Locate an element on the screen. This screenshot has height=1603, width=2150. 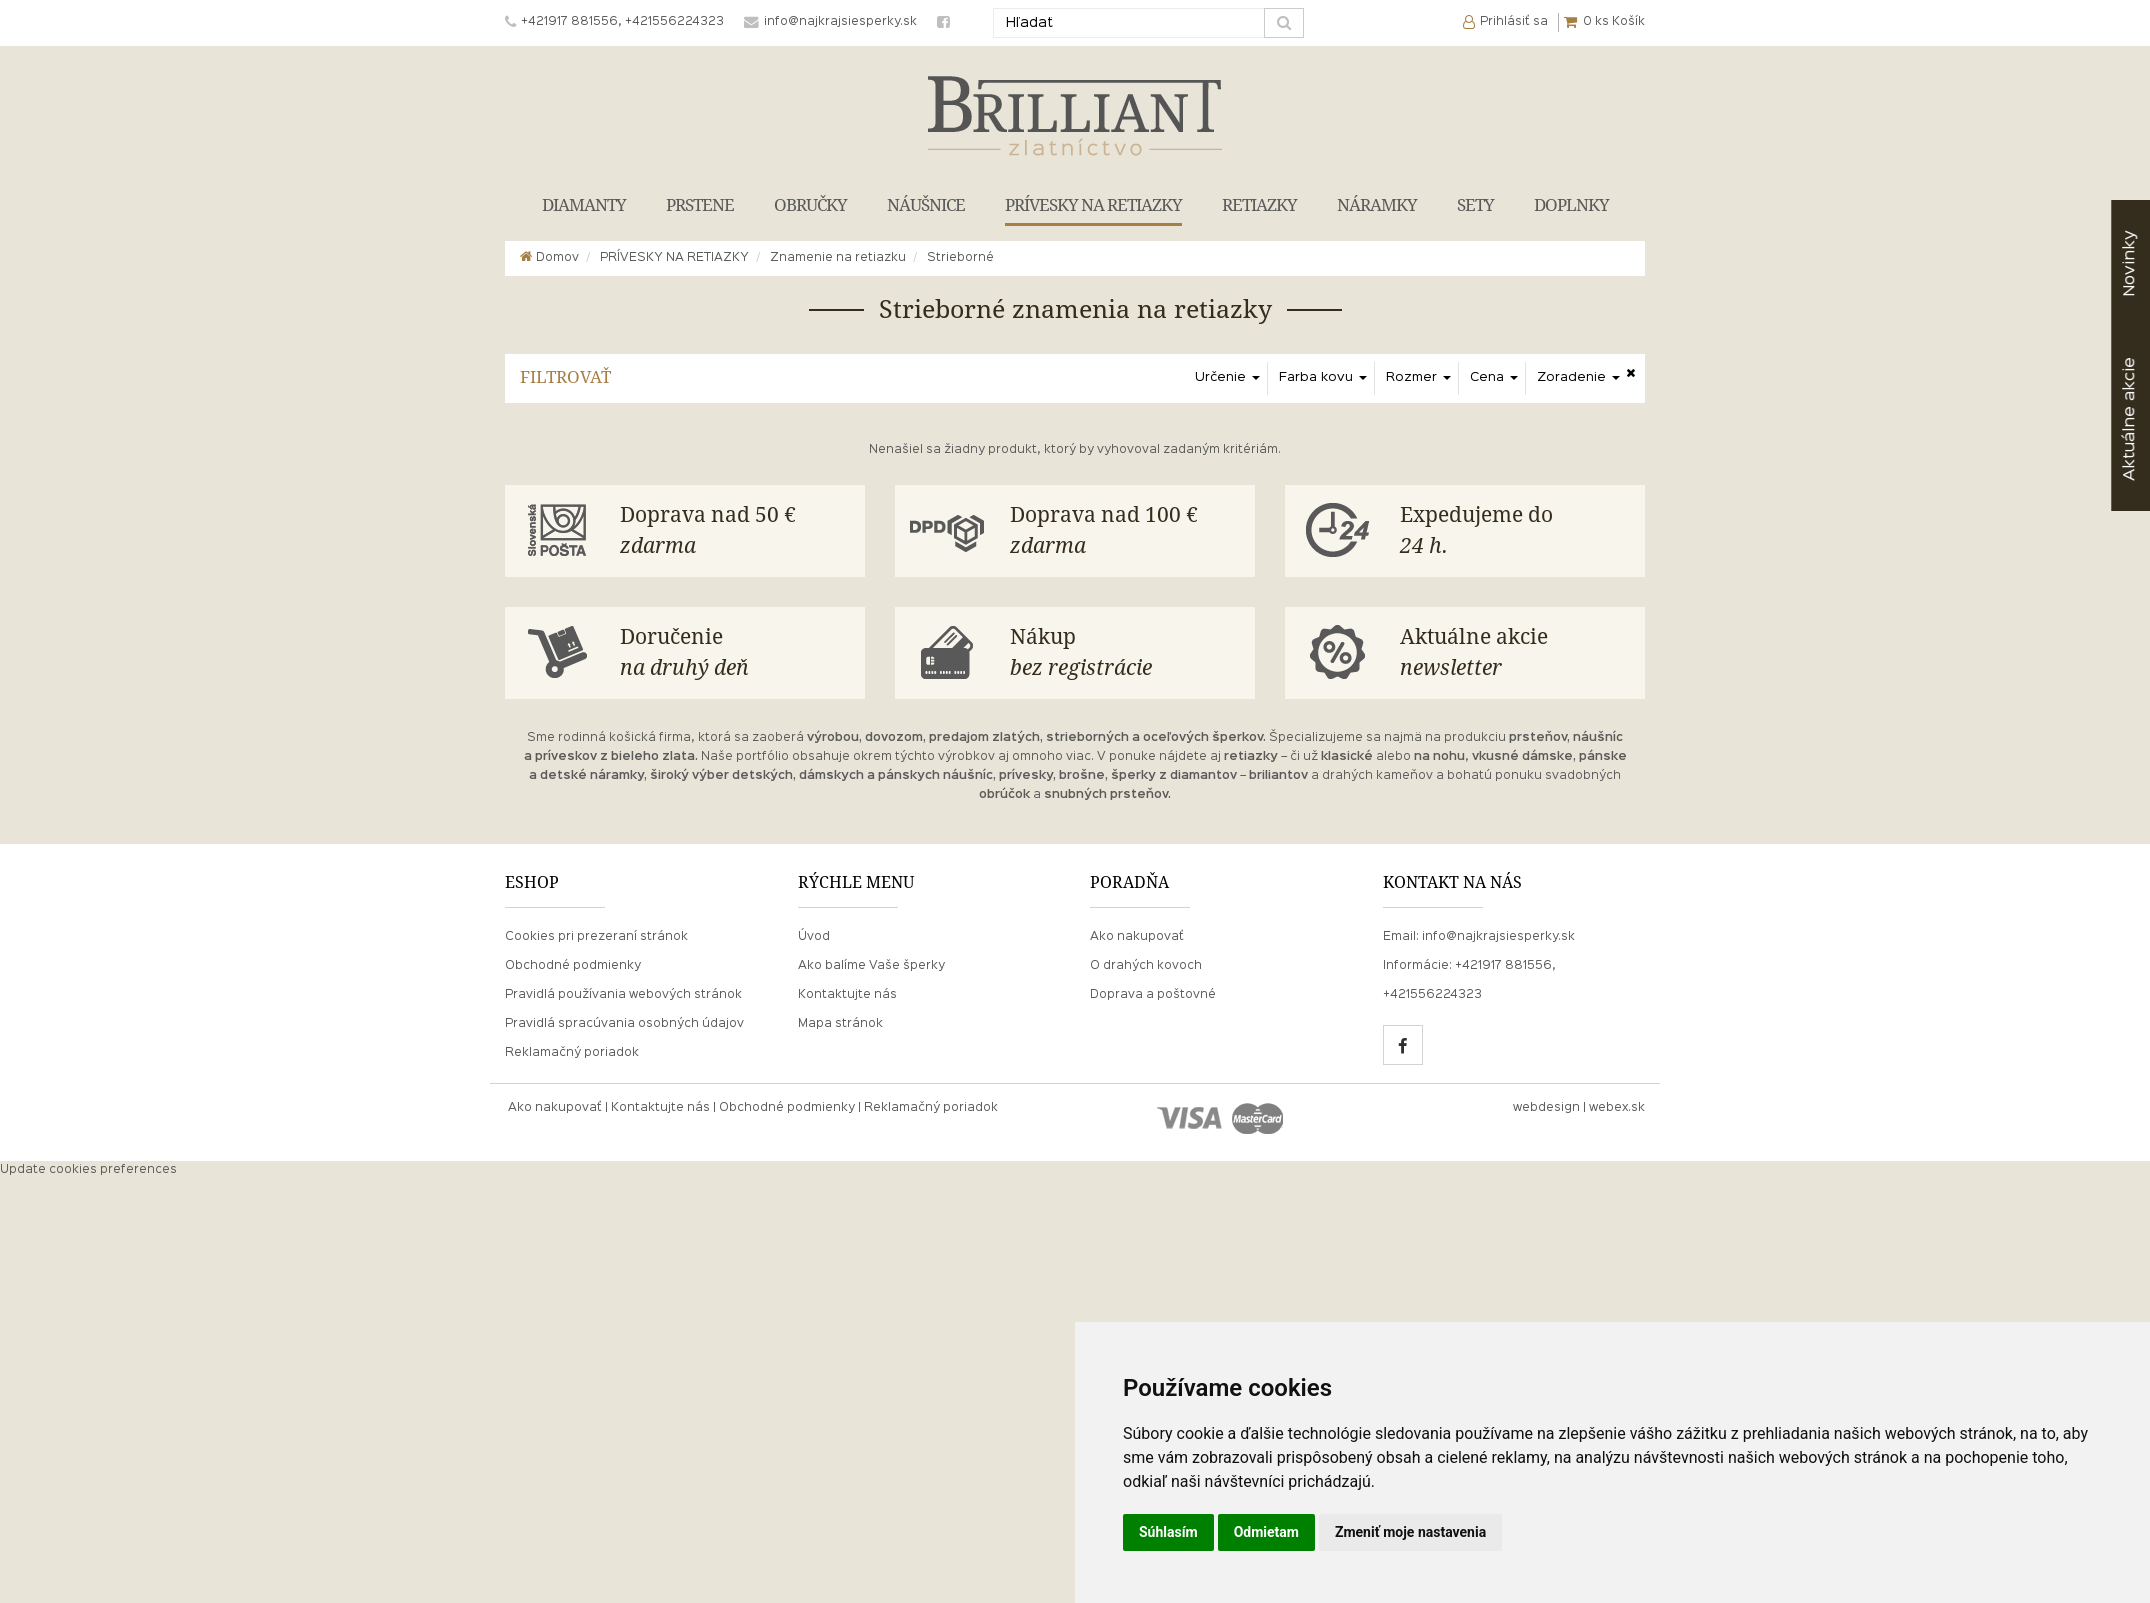
webdesign is located at coordinates (1546, 1108).